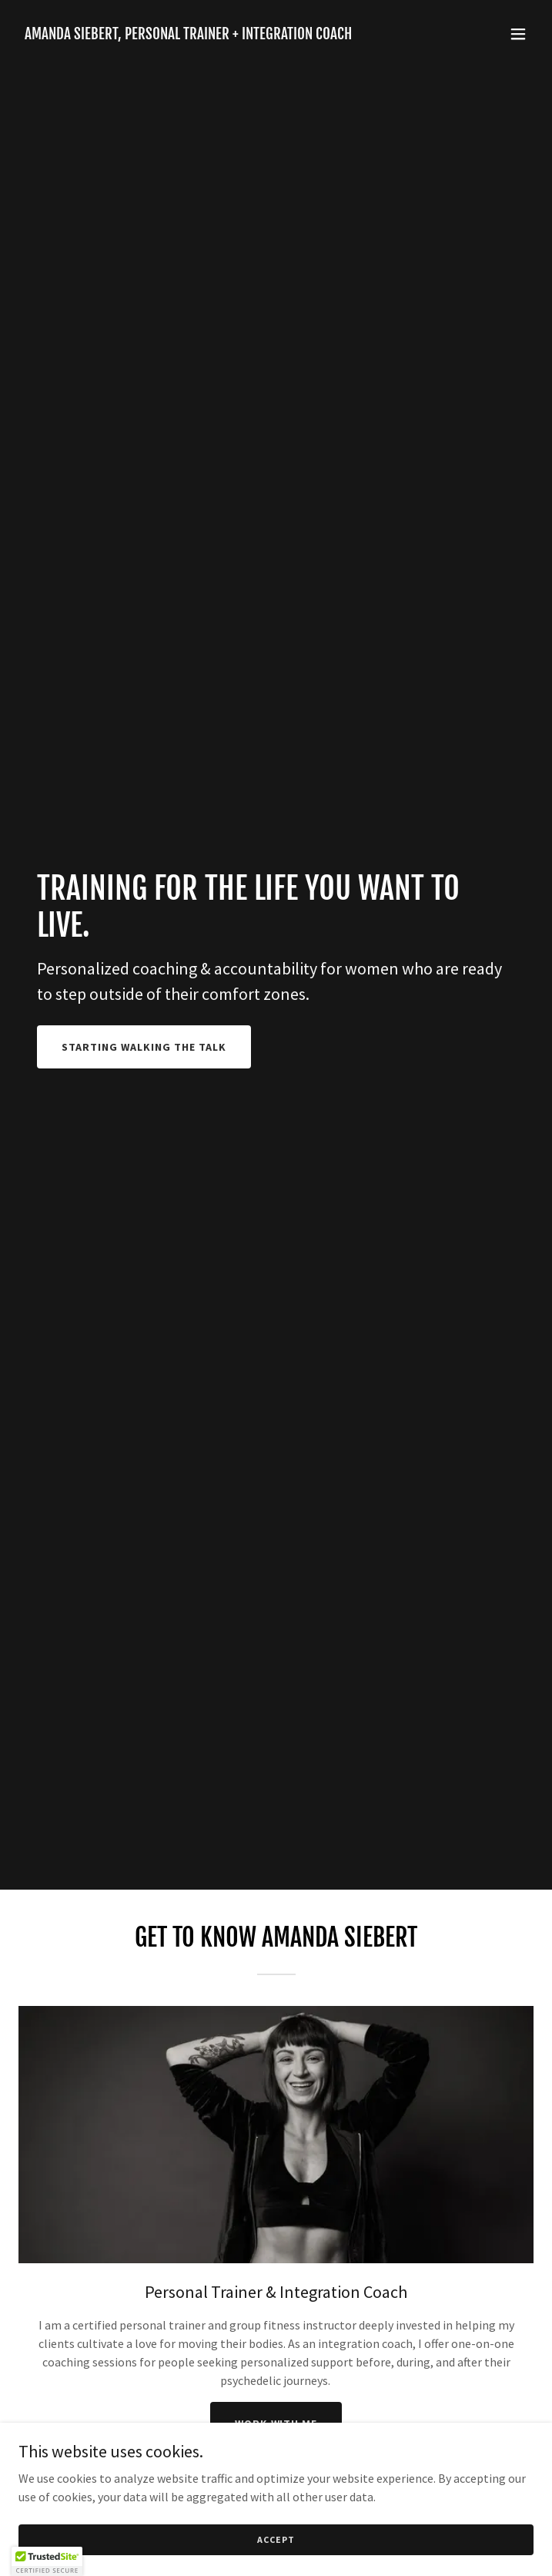 This screenshot has width=552, height=2576. I want to click on [button], so click(518, 33).